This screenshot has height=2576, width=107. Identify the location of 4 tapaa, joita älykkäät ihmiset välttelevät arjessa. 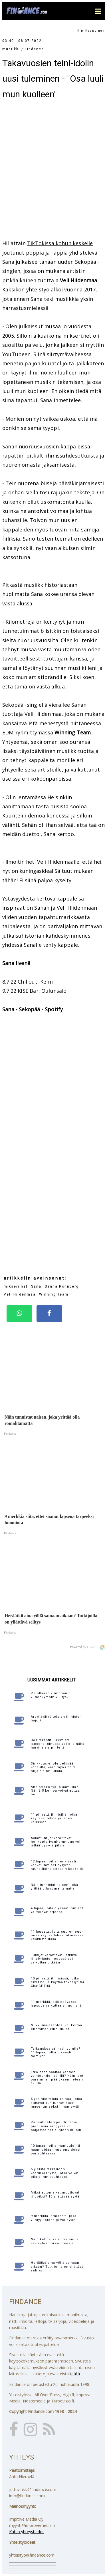
(57, 1910).